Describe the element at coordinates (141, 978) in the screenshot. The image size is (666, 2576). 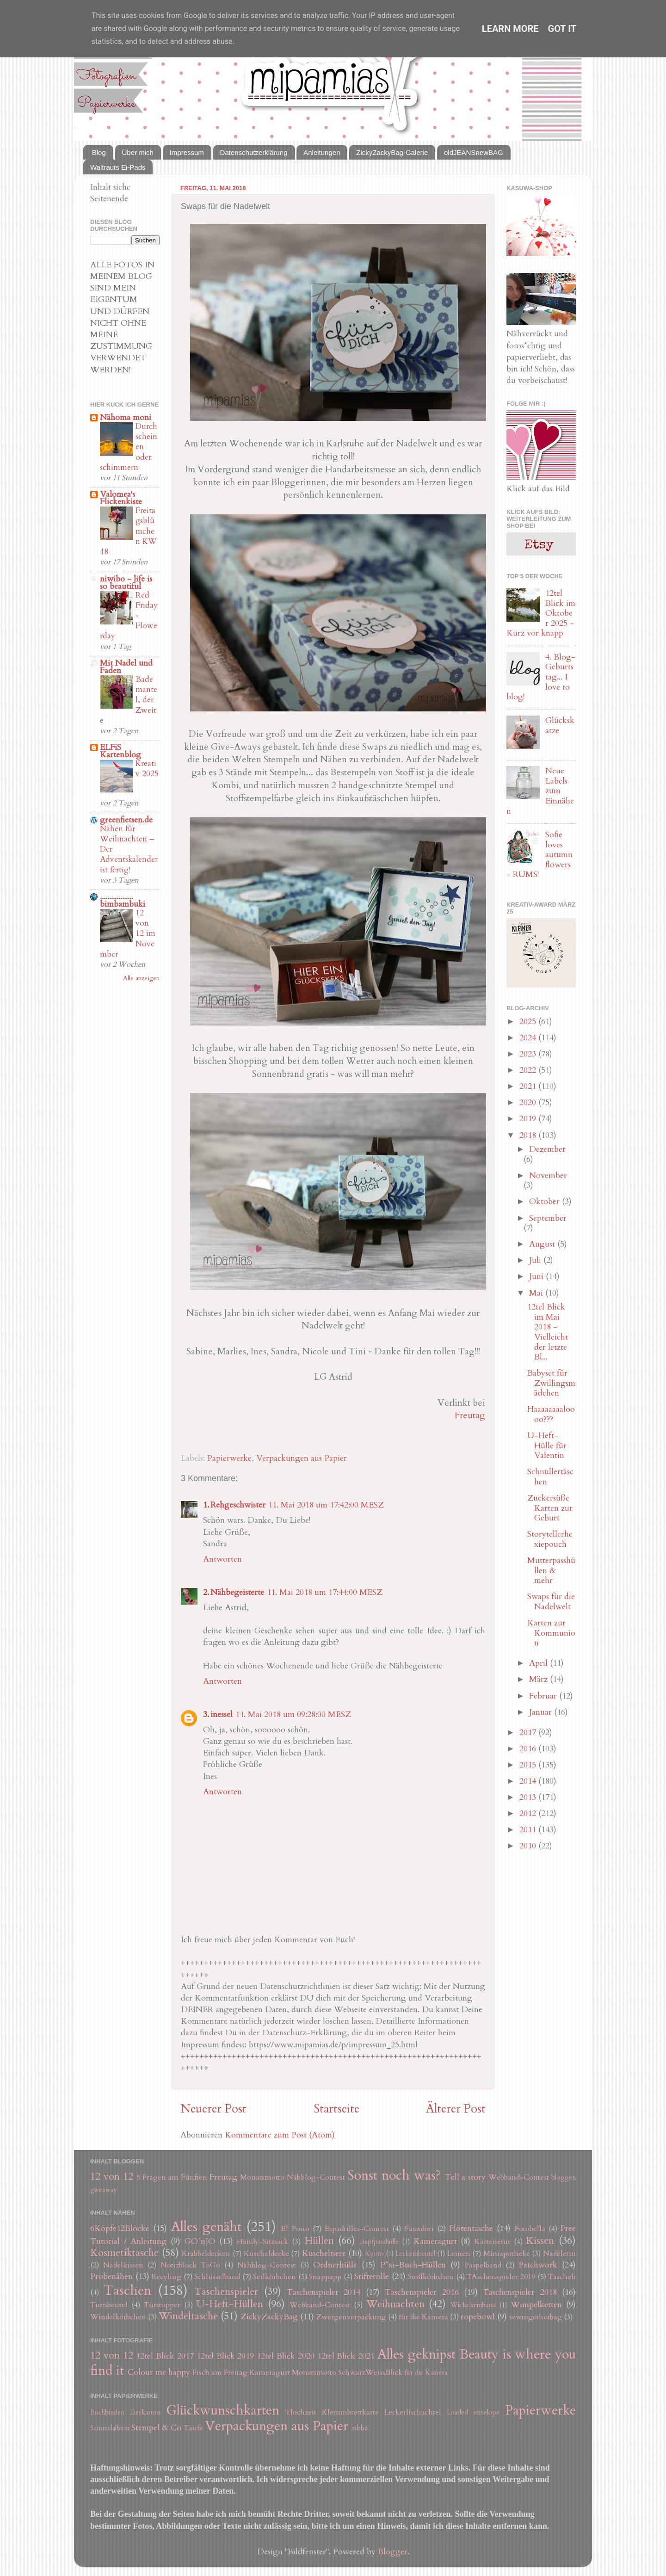
I see `Alle anzeigen` at that location.